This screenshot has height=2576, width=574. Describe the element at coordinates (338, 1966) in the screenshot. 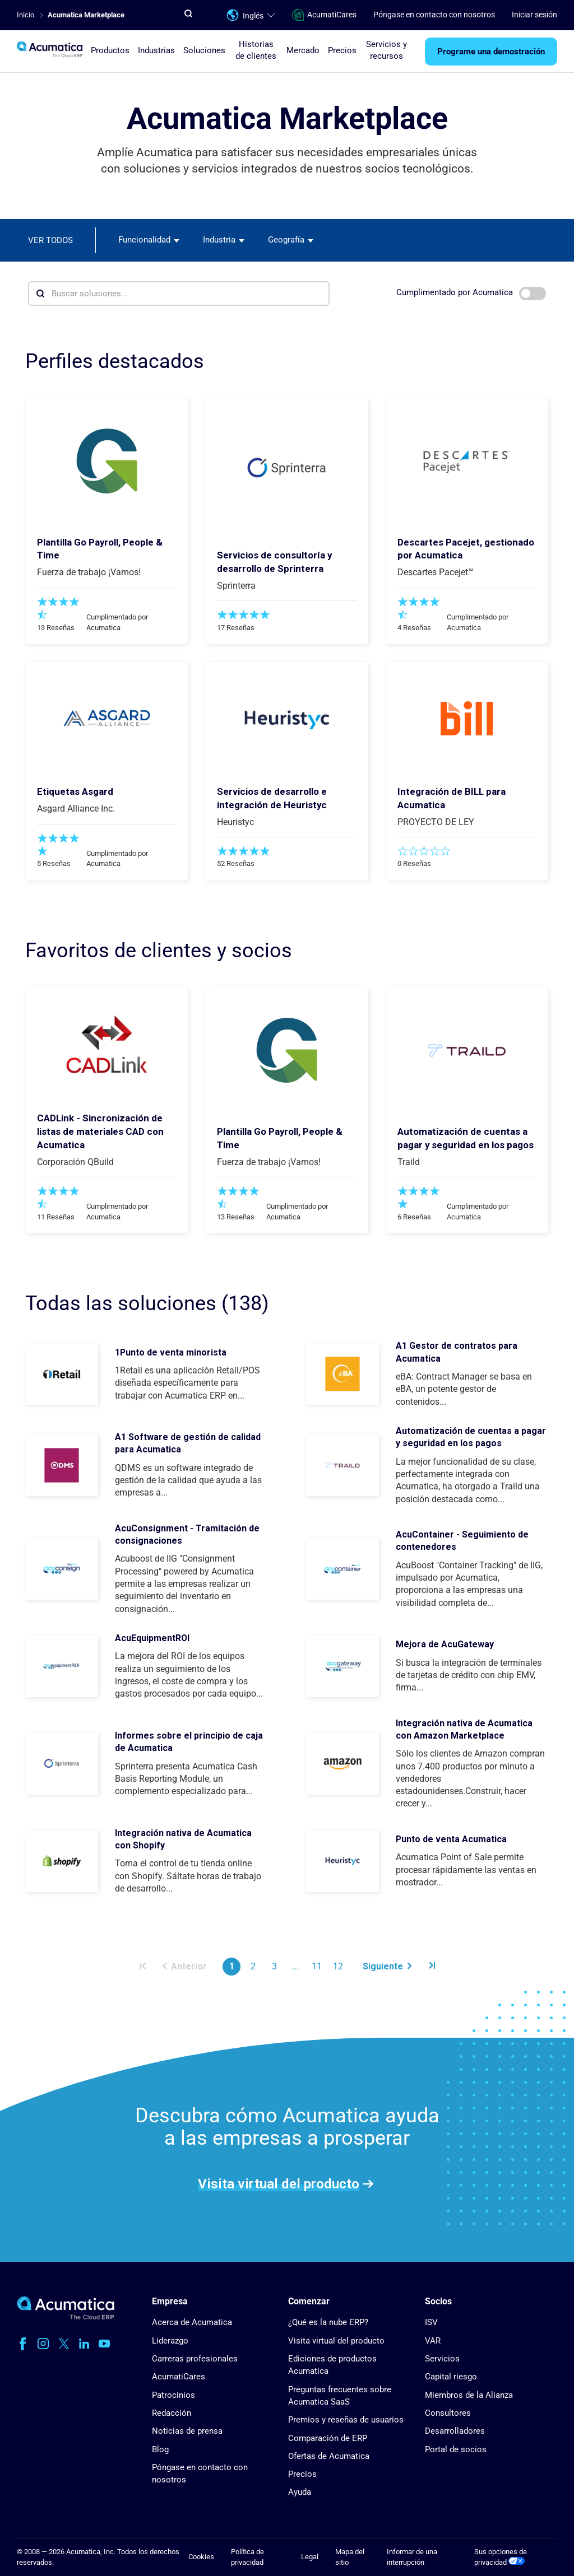

I see `12` at that location.